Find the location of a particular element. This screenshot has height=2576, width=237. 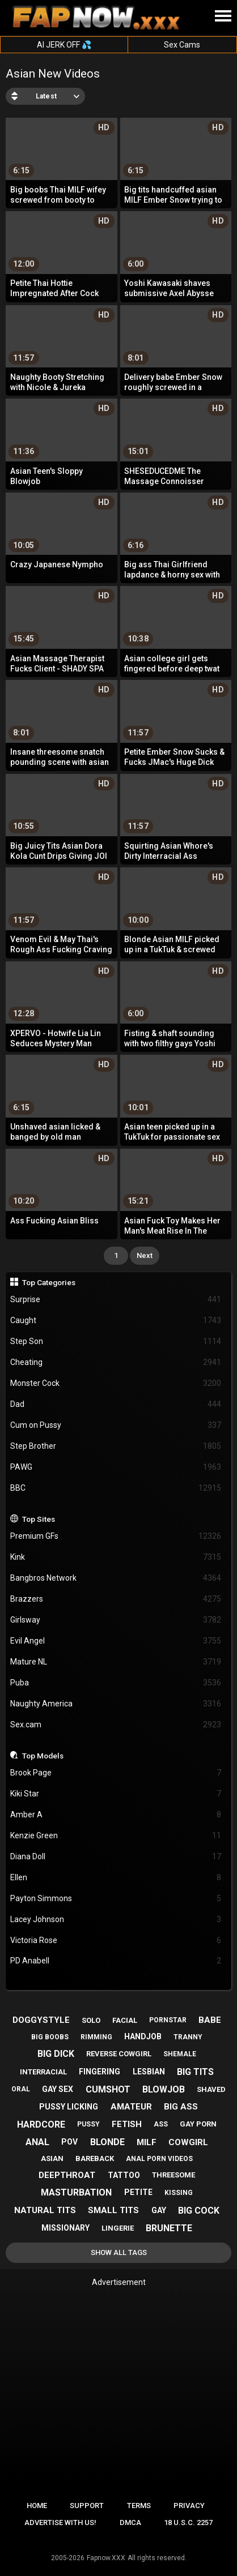

Brook Page is located at coordinates (116, 1773).